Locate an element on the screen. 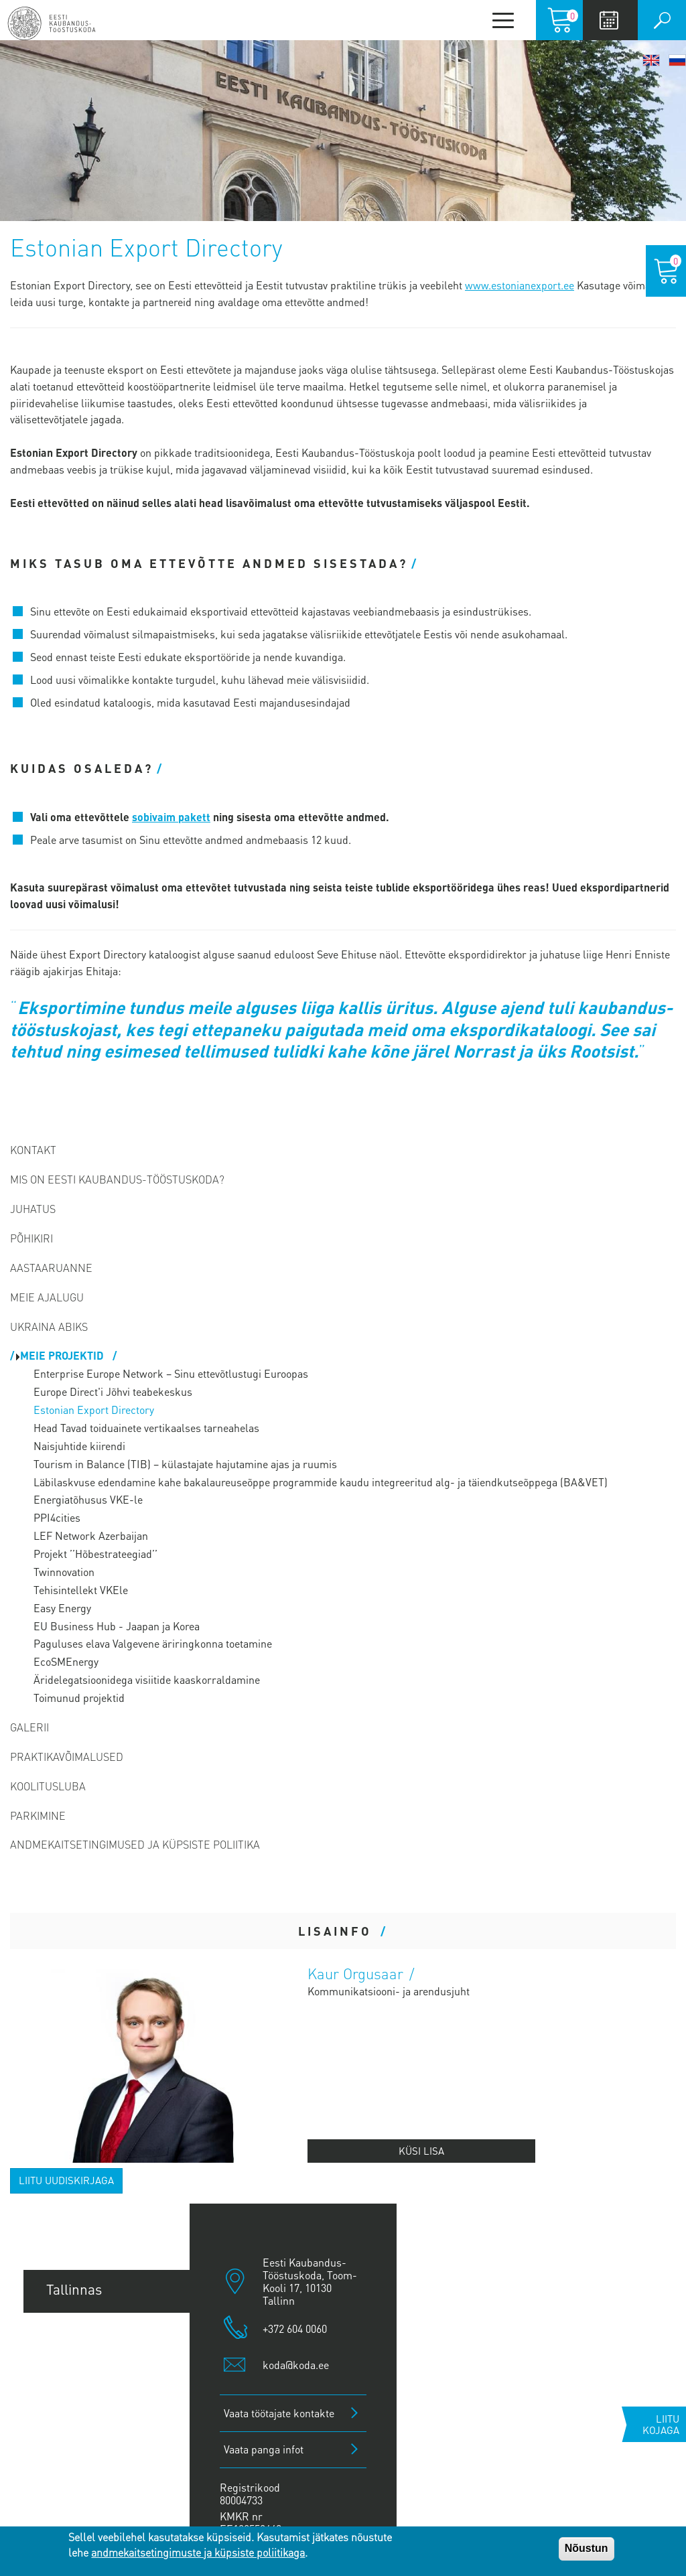  Naisjuhtide kiirendi is located at coordinates (79, 1446).